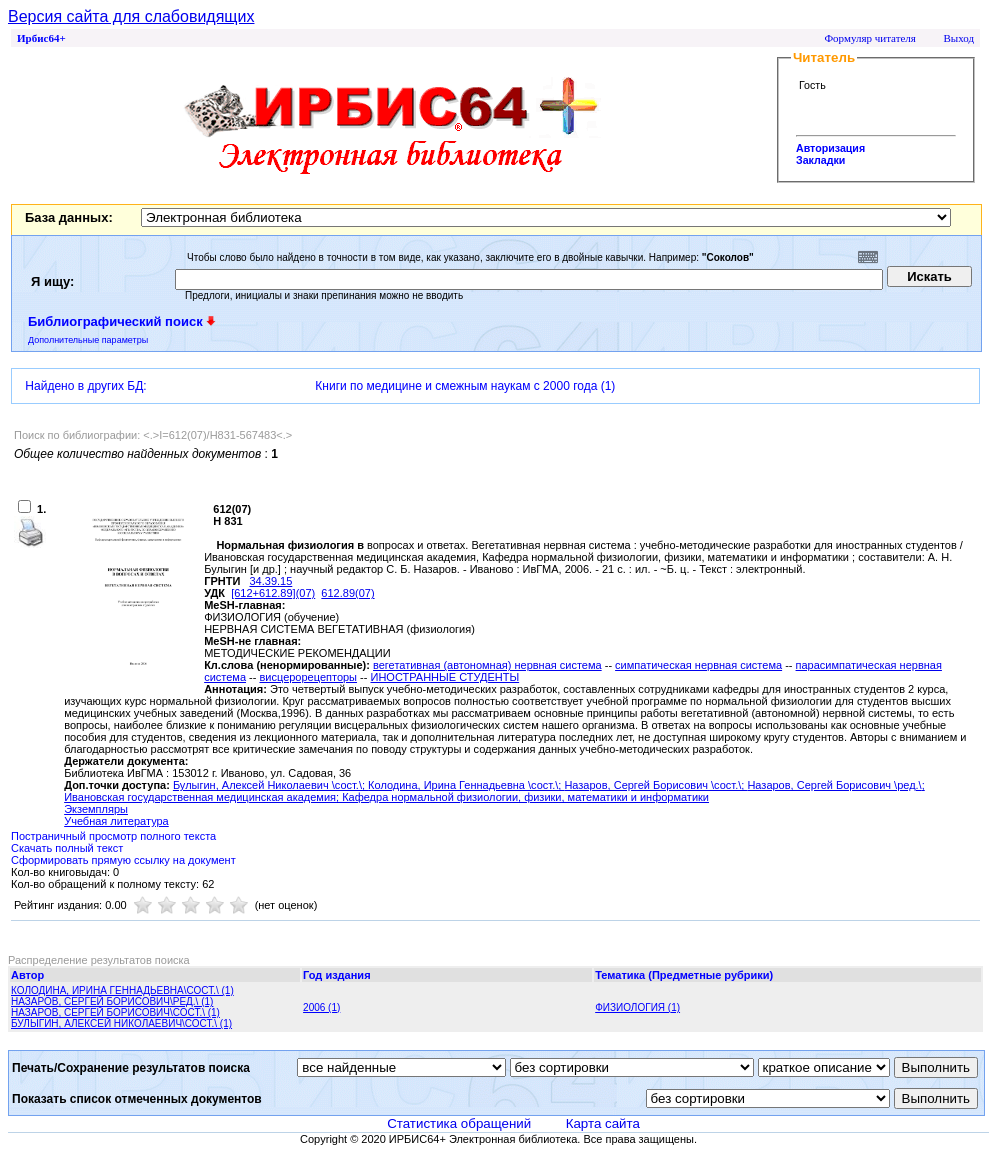 The width and height of the screenshot is (991, 1154). What do you see at coordinates (270, 581) in the screenshot?
I see `34.39.15` at bounding box center [270, 581].